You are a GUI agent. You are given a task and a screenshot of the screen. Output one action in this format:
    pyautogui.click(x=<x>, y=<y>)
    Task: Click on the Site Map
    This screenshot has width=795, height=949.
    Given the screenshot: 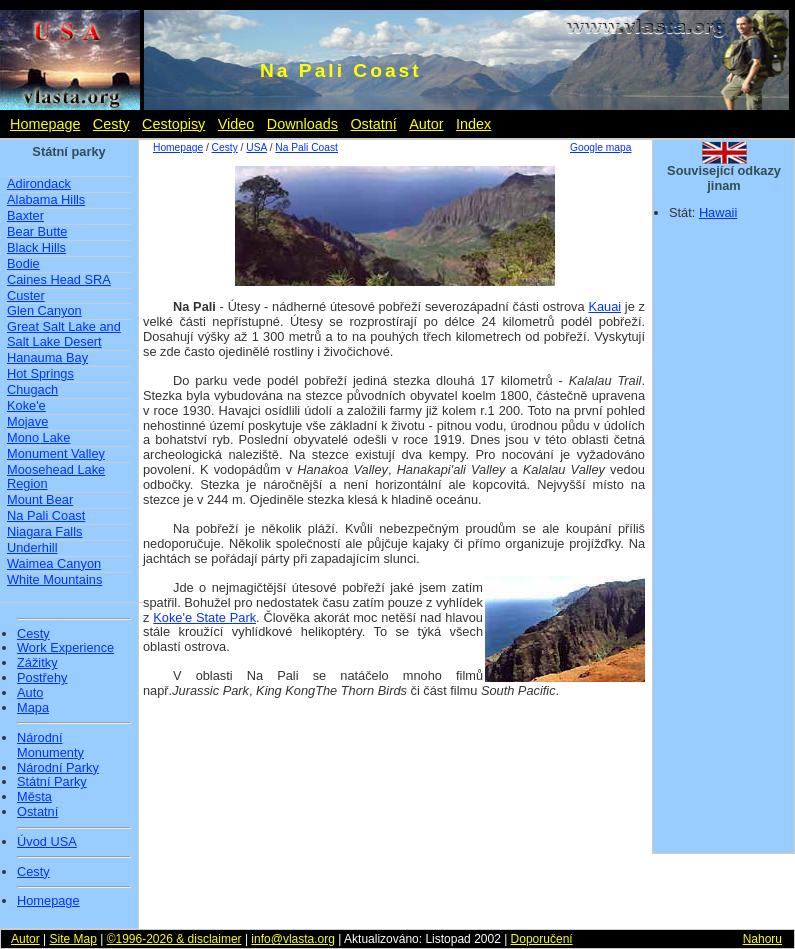 What is the action you would take?
    pyautogui.click(x=72, y=939)
    